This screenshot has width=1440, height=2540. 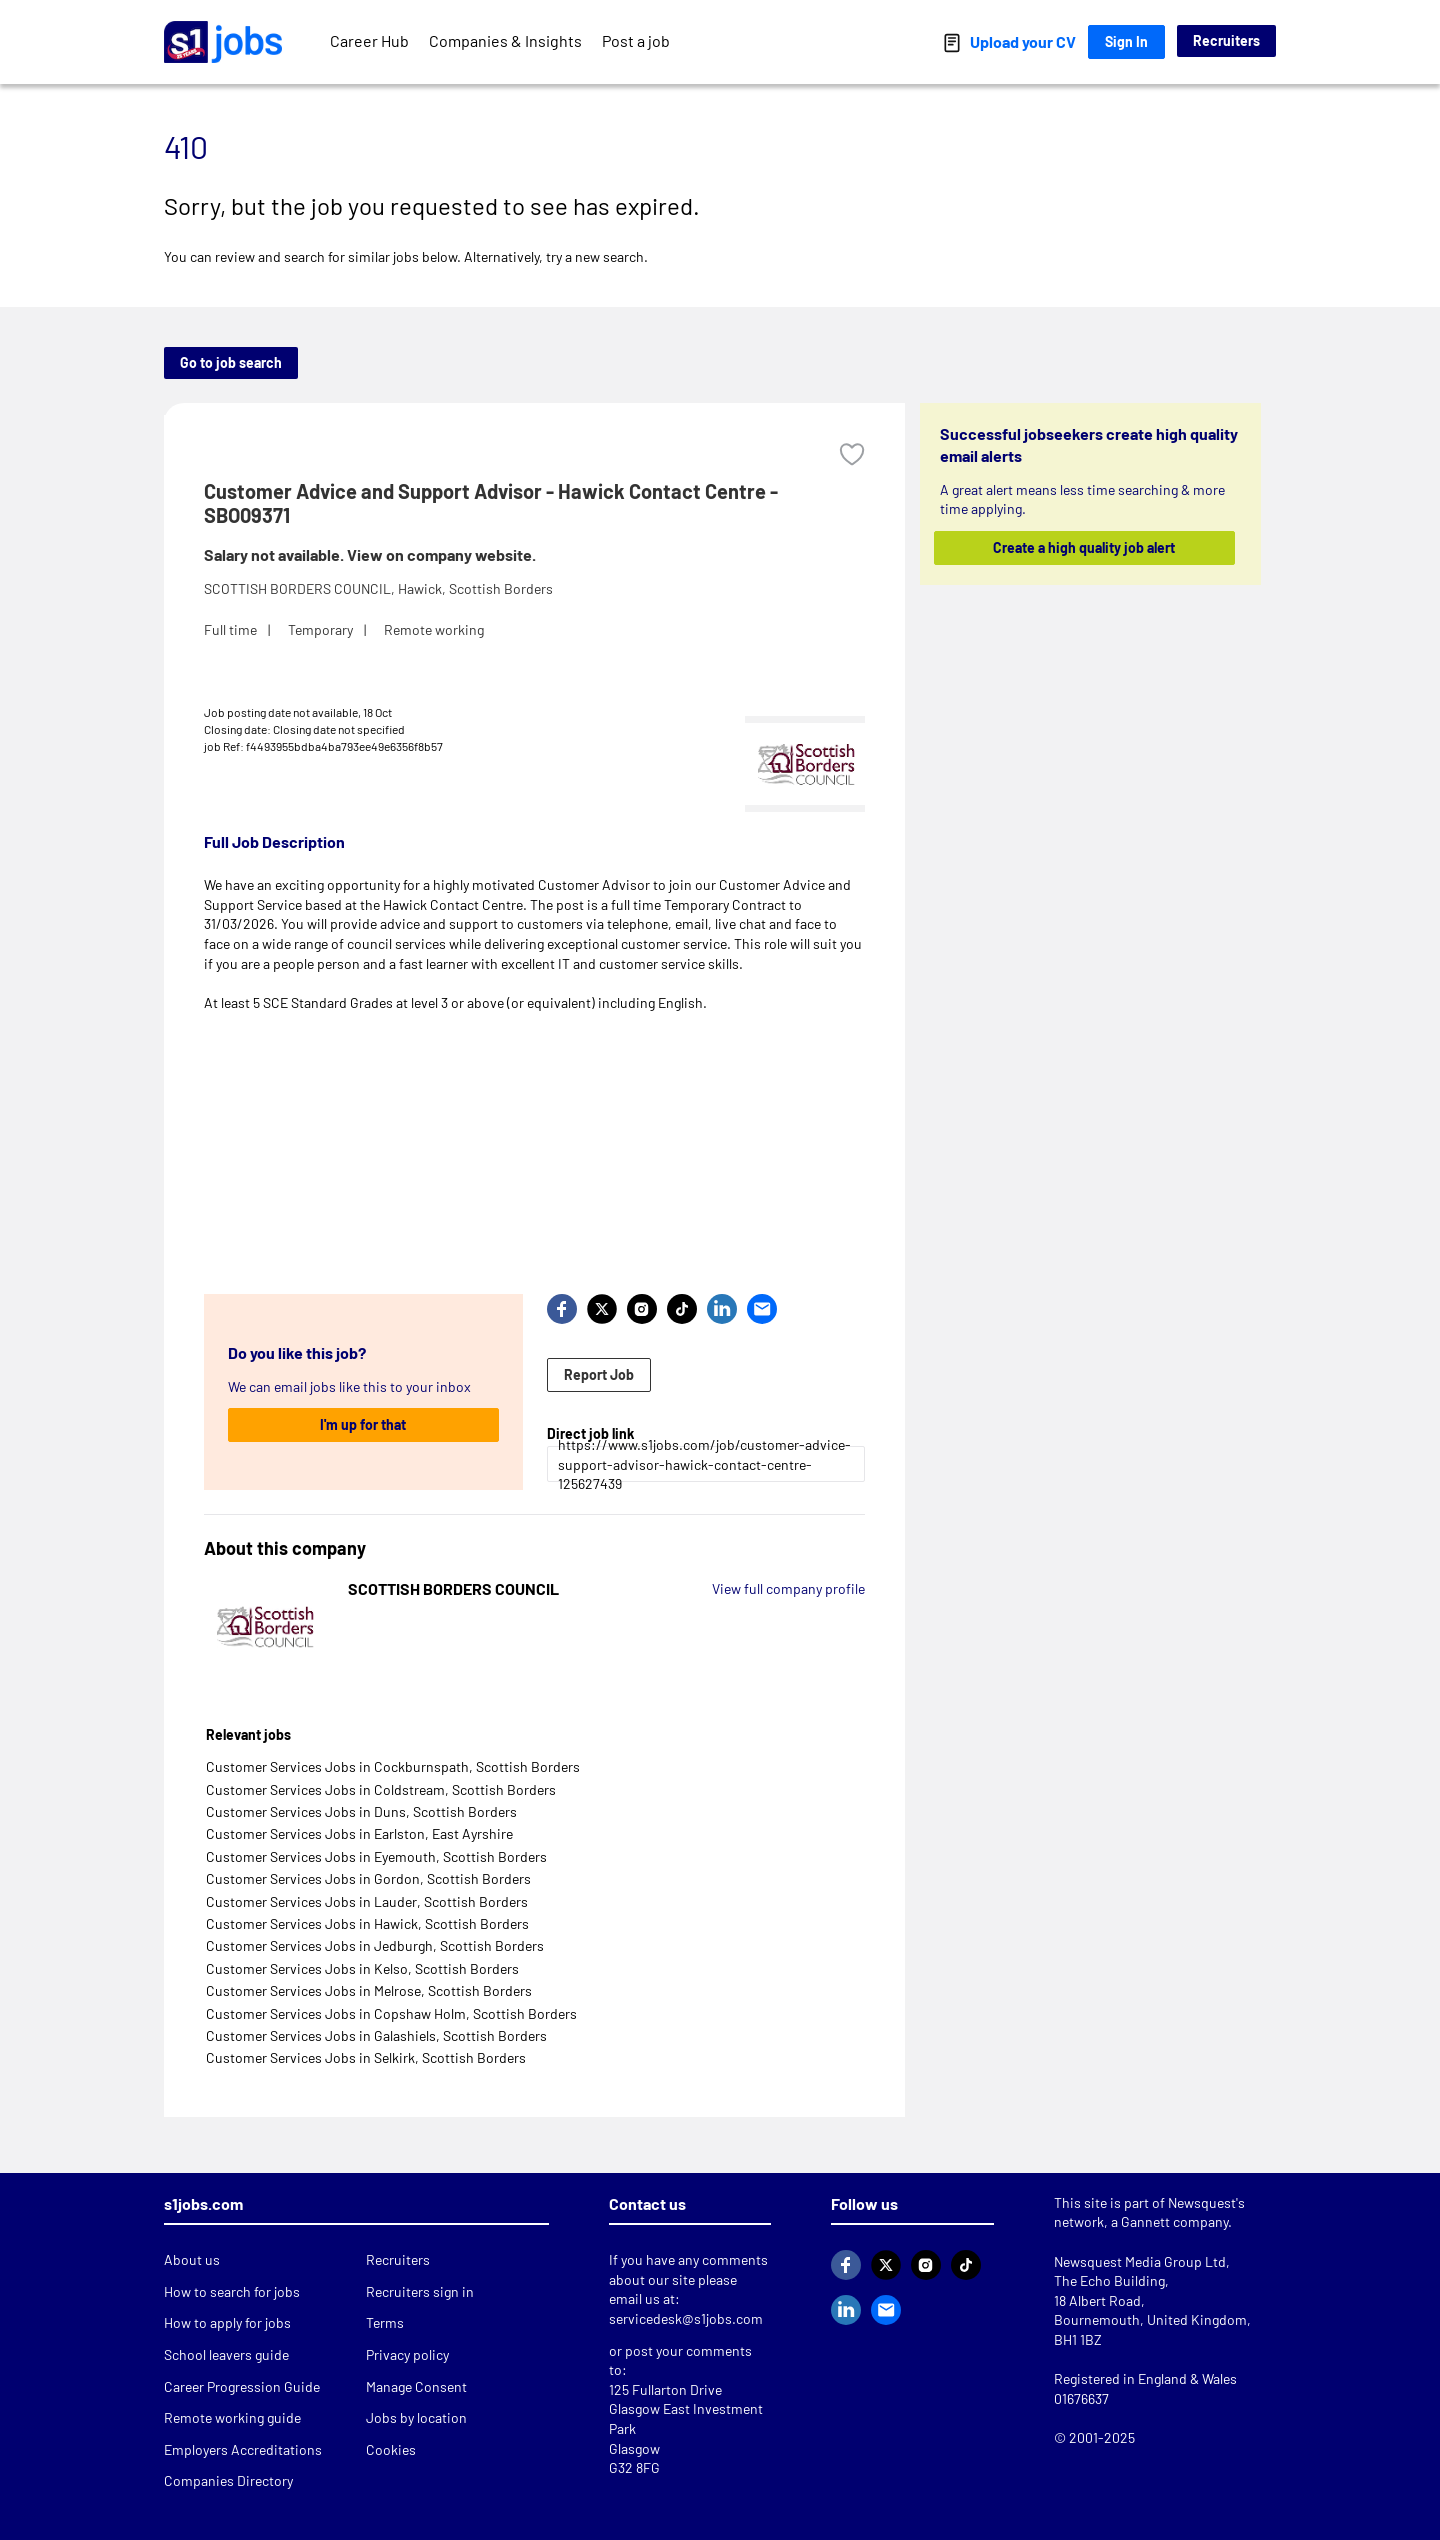 I want to click on Customer Services Jobs in Kelso, Scottish Borders, so click(x=362, y=1968).